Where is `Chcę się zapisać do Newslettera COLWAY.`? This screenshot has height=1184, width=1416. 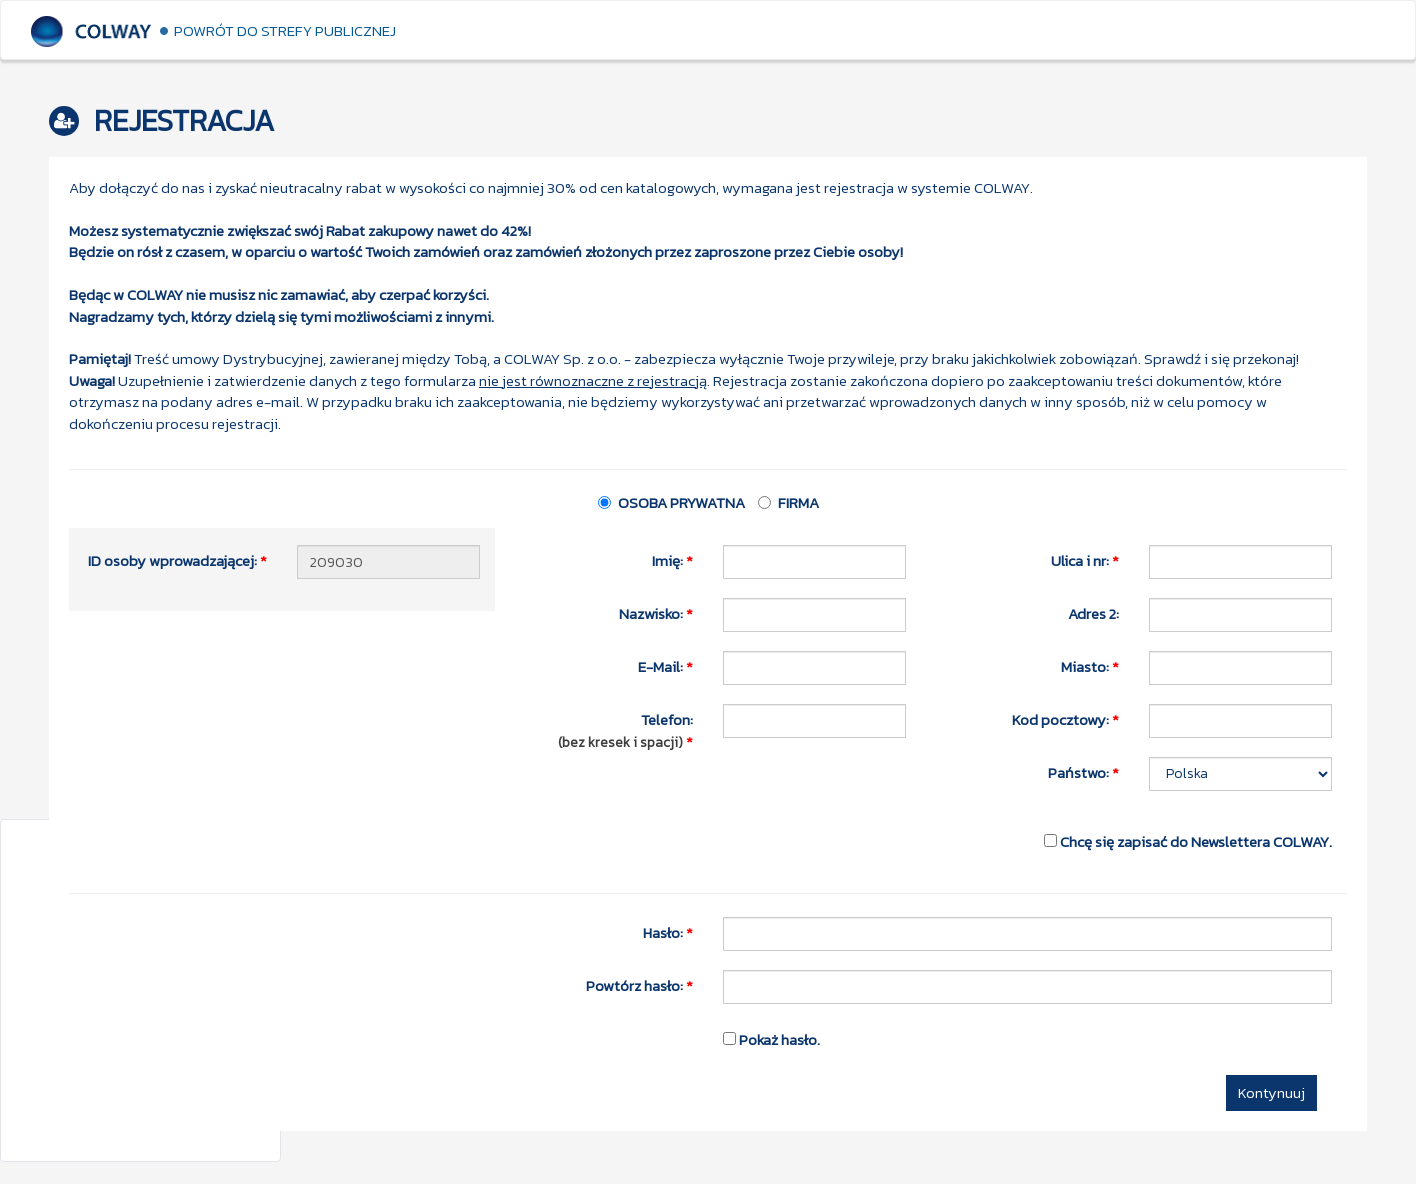 Chcę się zapisać do Newslettera COLWAY. is located at coordinates (1188, 841).